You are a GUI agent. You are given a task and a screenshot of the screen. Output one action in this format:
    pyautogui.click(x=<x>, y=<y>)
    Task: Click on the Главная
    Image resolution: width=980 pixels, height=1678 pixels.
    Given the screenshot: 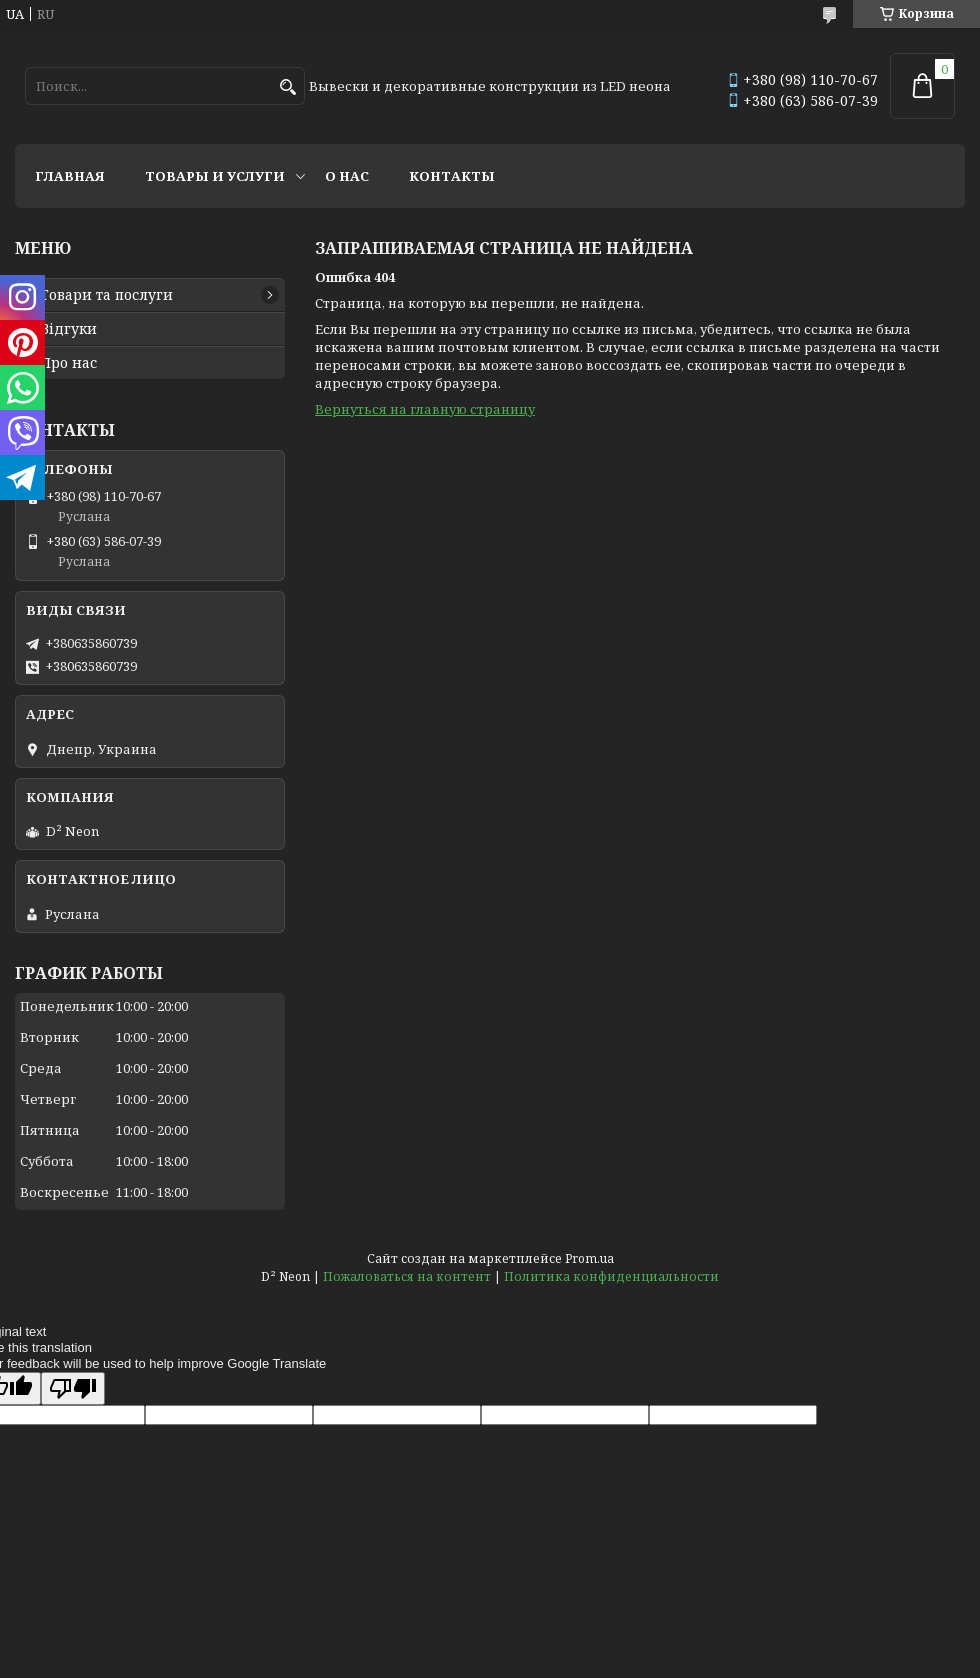 What is the action you would take?
    pyautogui.click(x=70, y=176)
    